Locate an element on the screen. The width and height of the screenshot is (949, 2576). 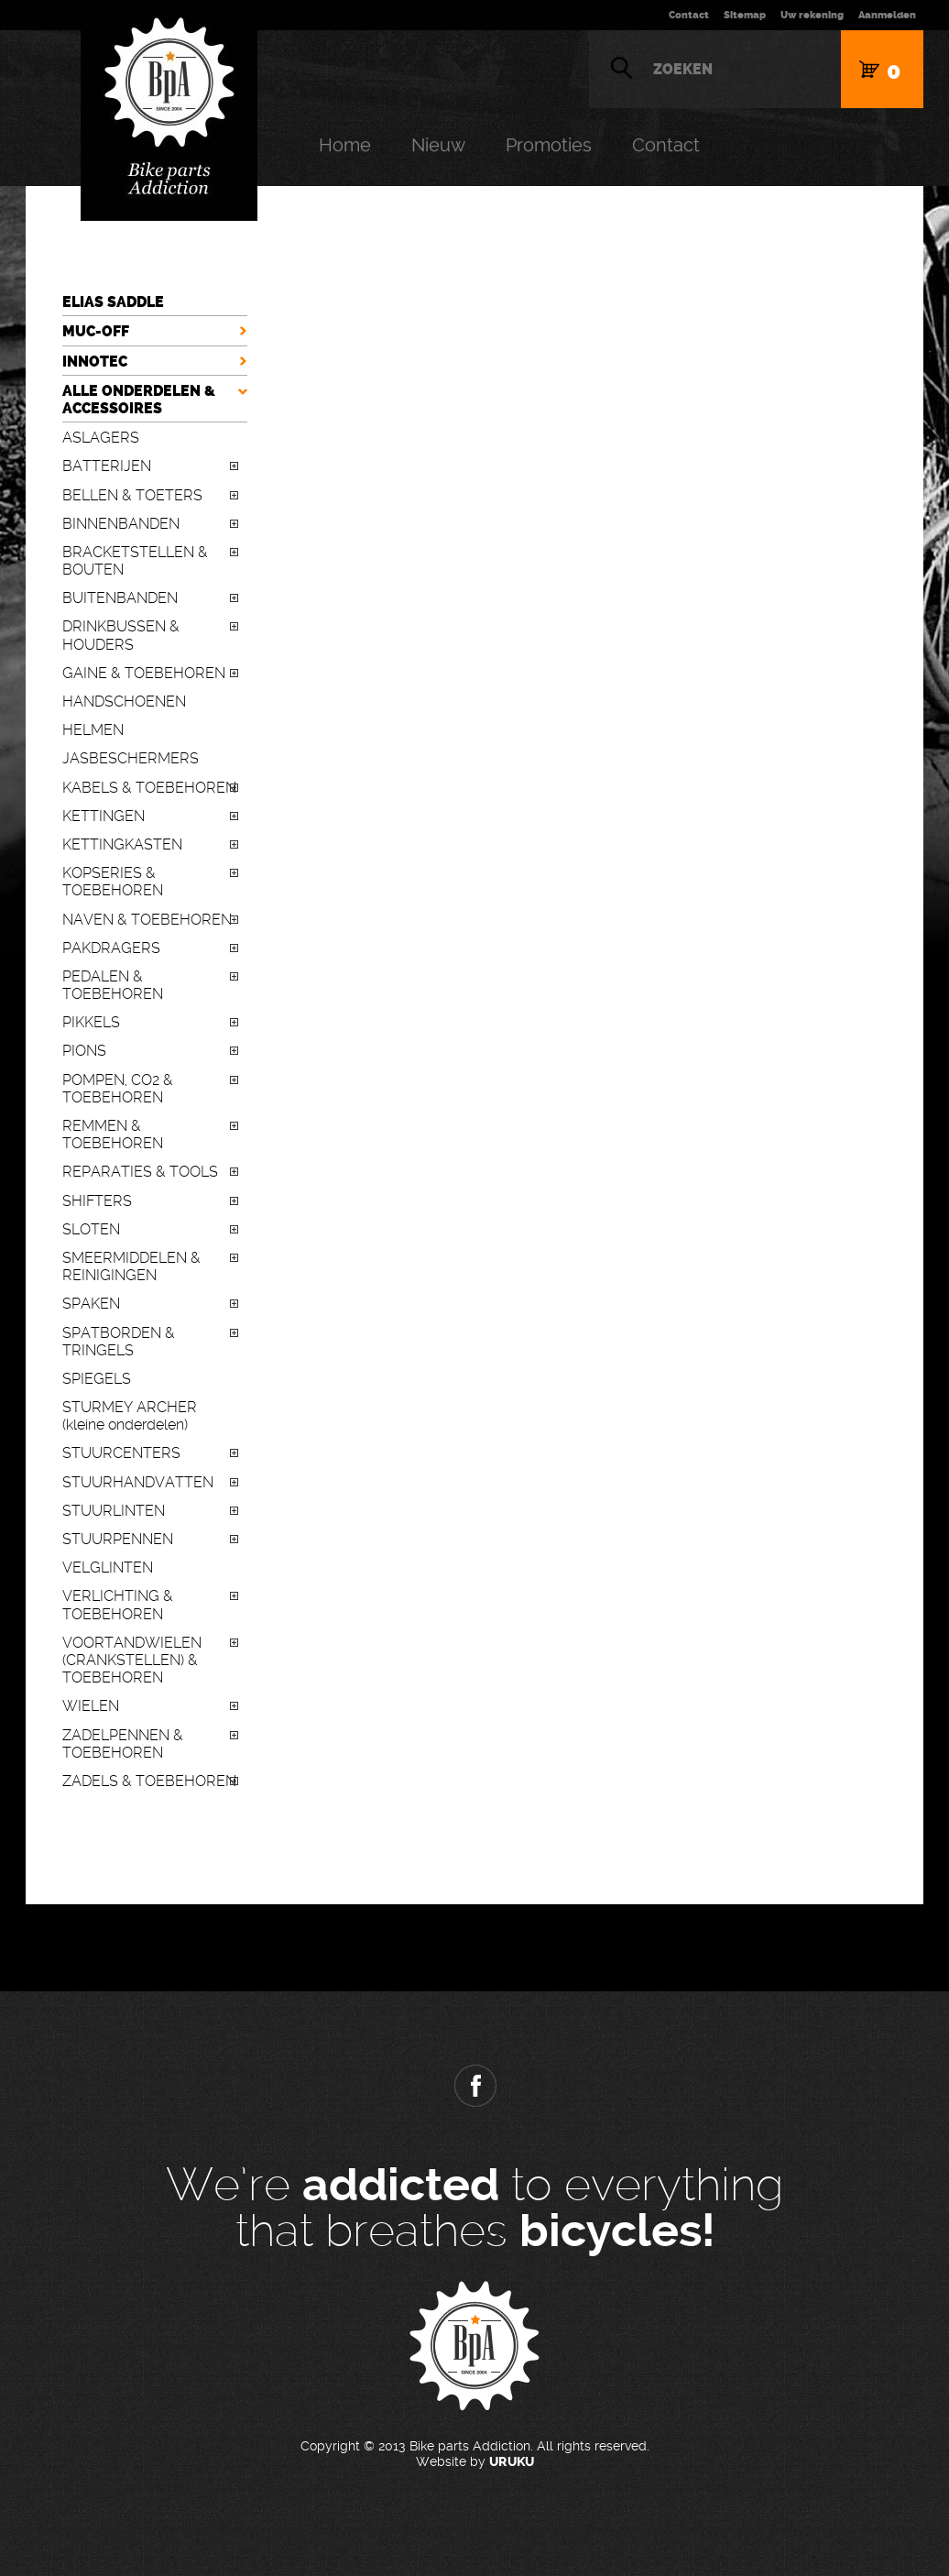
WIELEN is located at coordinates (90, 1706).